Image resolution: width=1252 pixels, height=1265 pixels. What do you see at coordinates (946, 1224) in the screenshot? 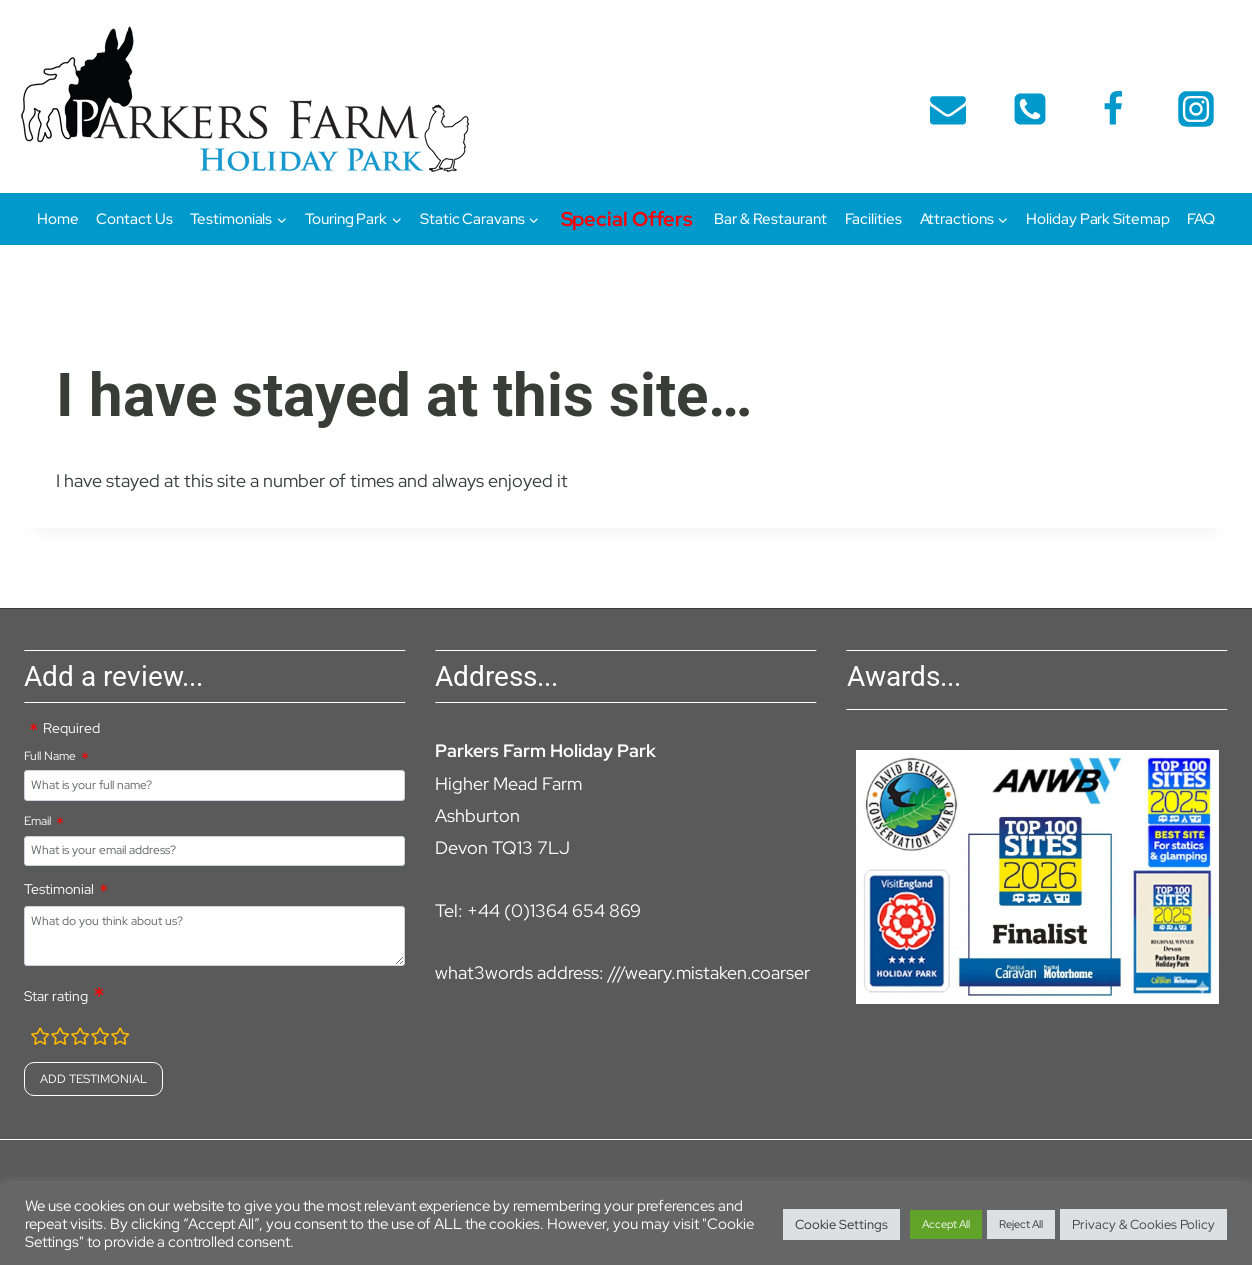
I see `Accept All [button]` at bounding box center [946, 1224].